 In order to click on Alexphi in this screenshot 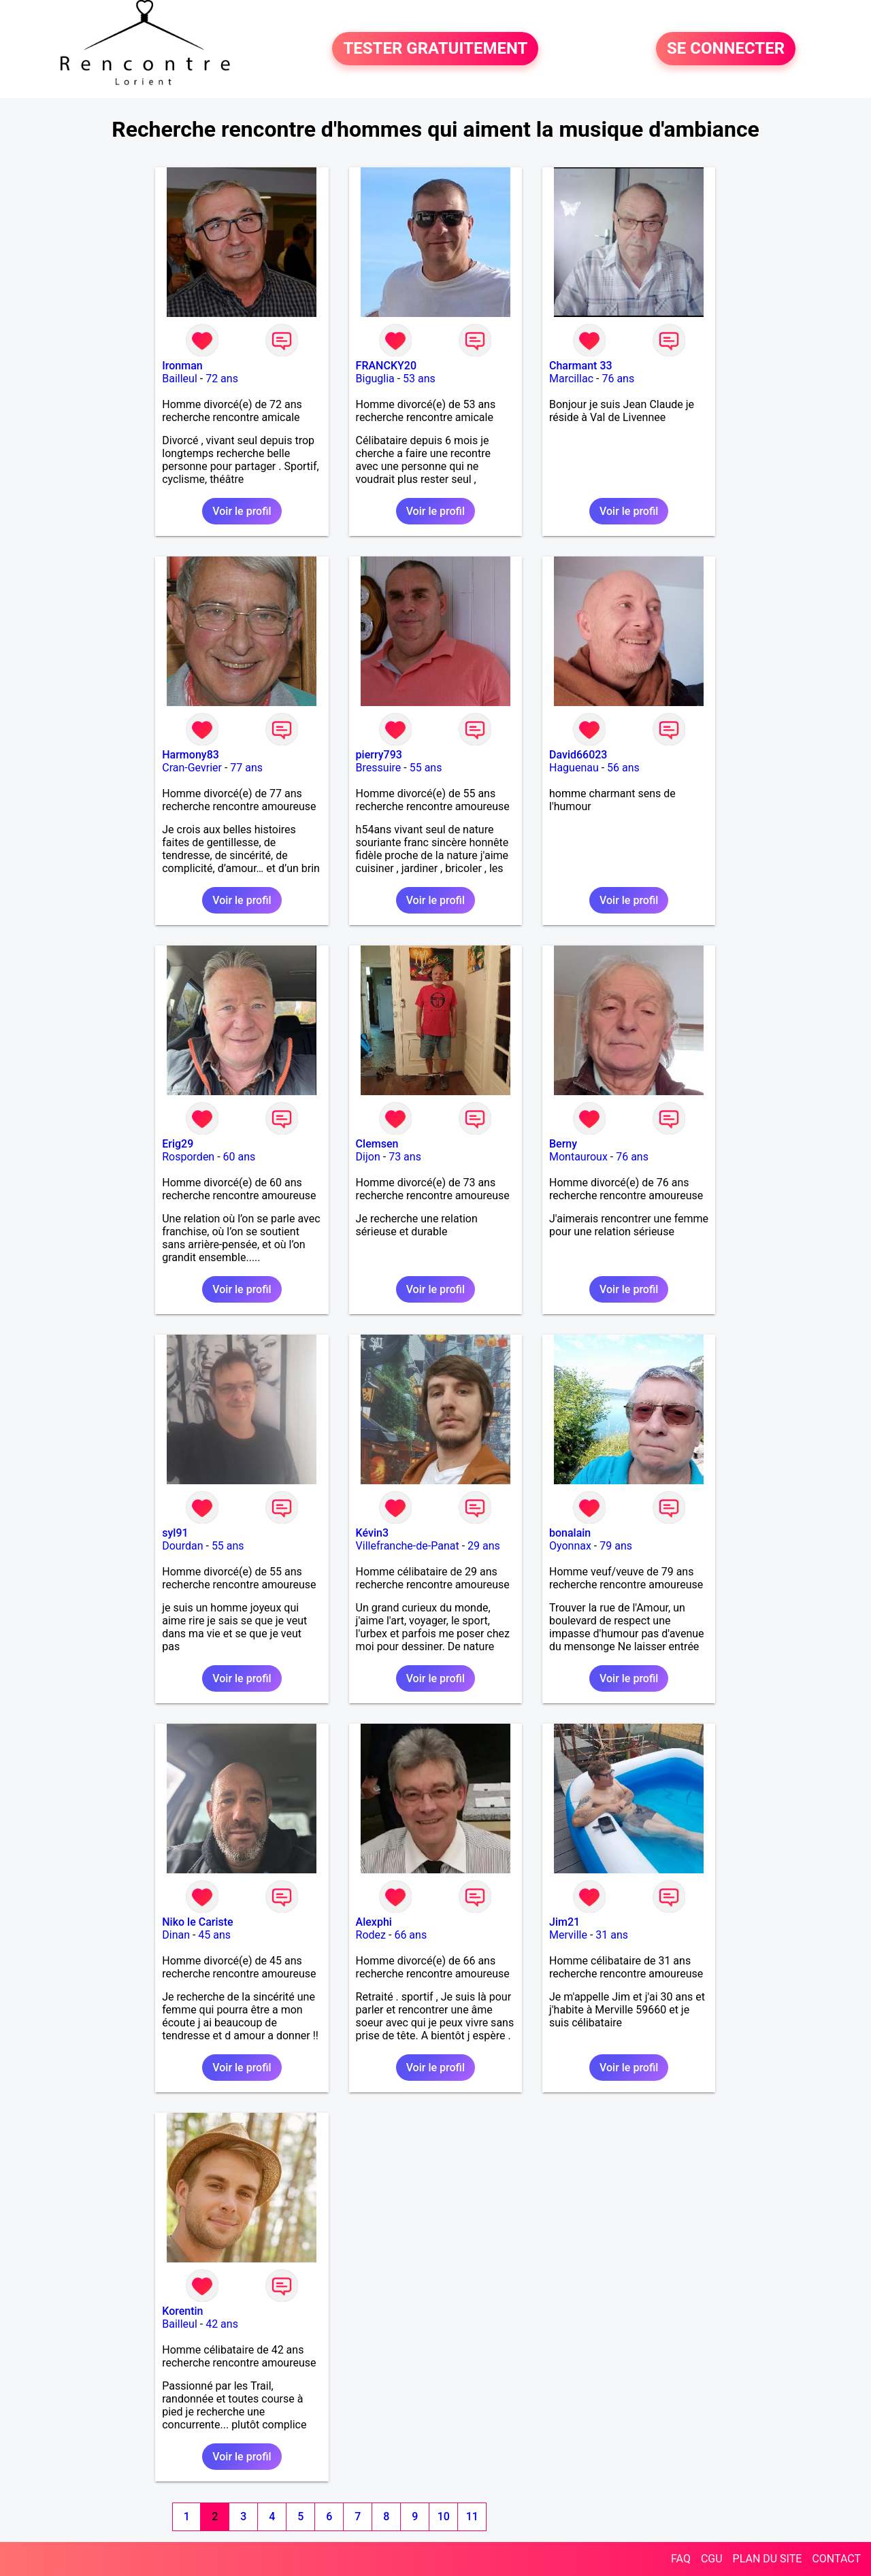, I will do `click(374, 1922)`.